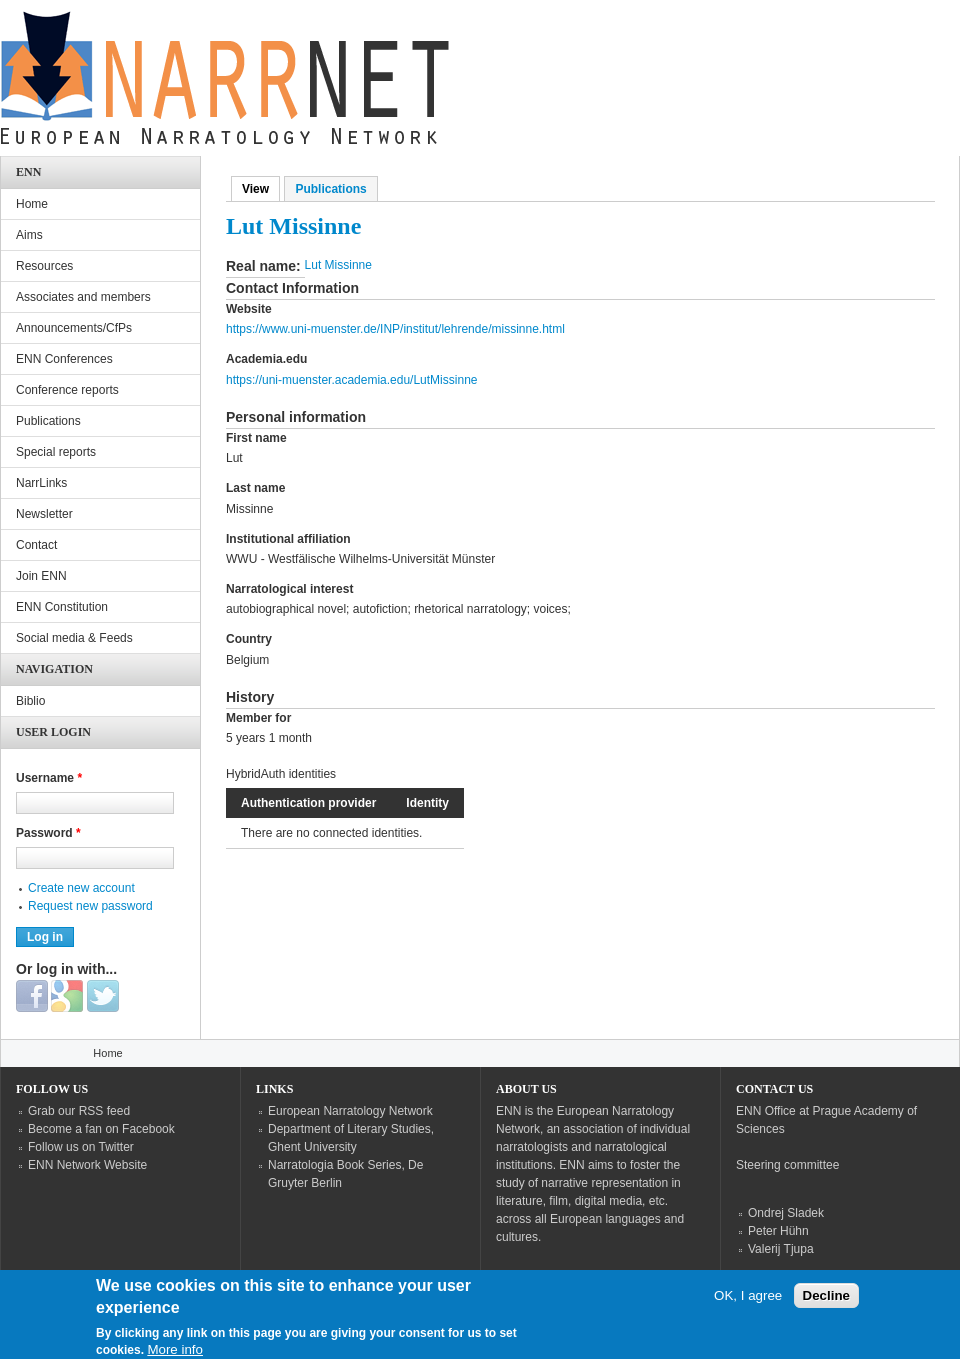  What do you see at coordinates (395, 329) in the screenshot?
I see `https://www.uni-muenster.de/INP/institut/lehrende/missinne.html` at bounding box center [395, 329].